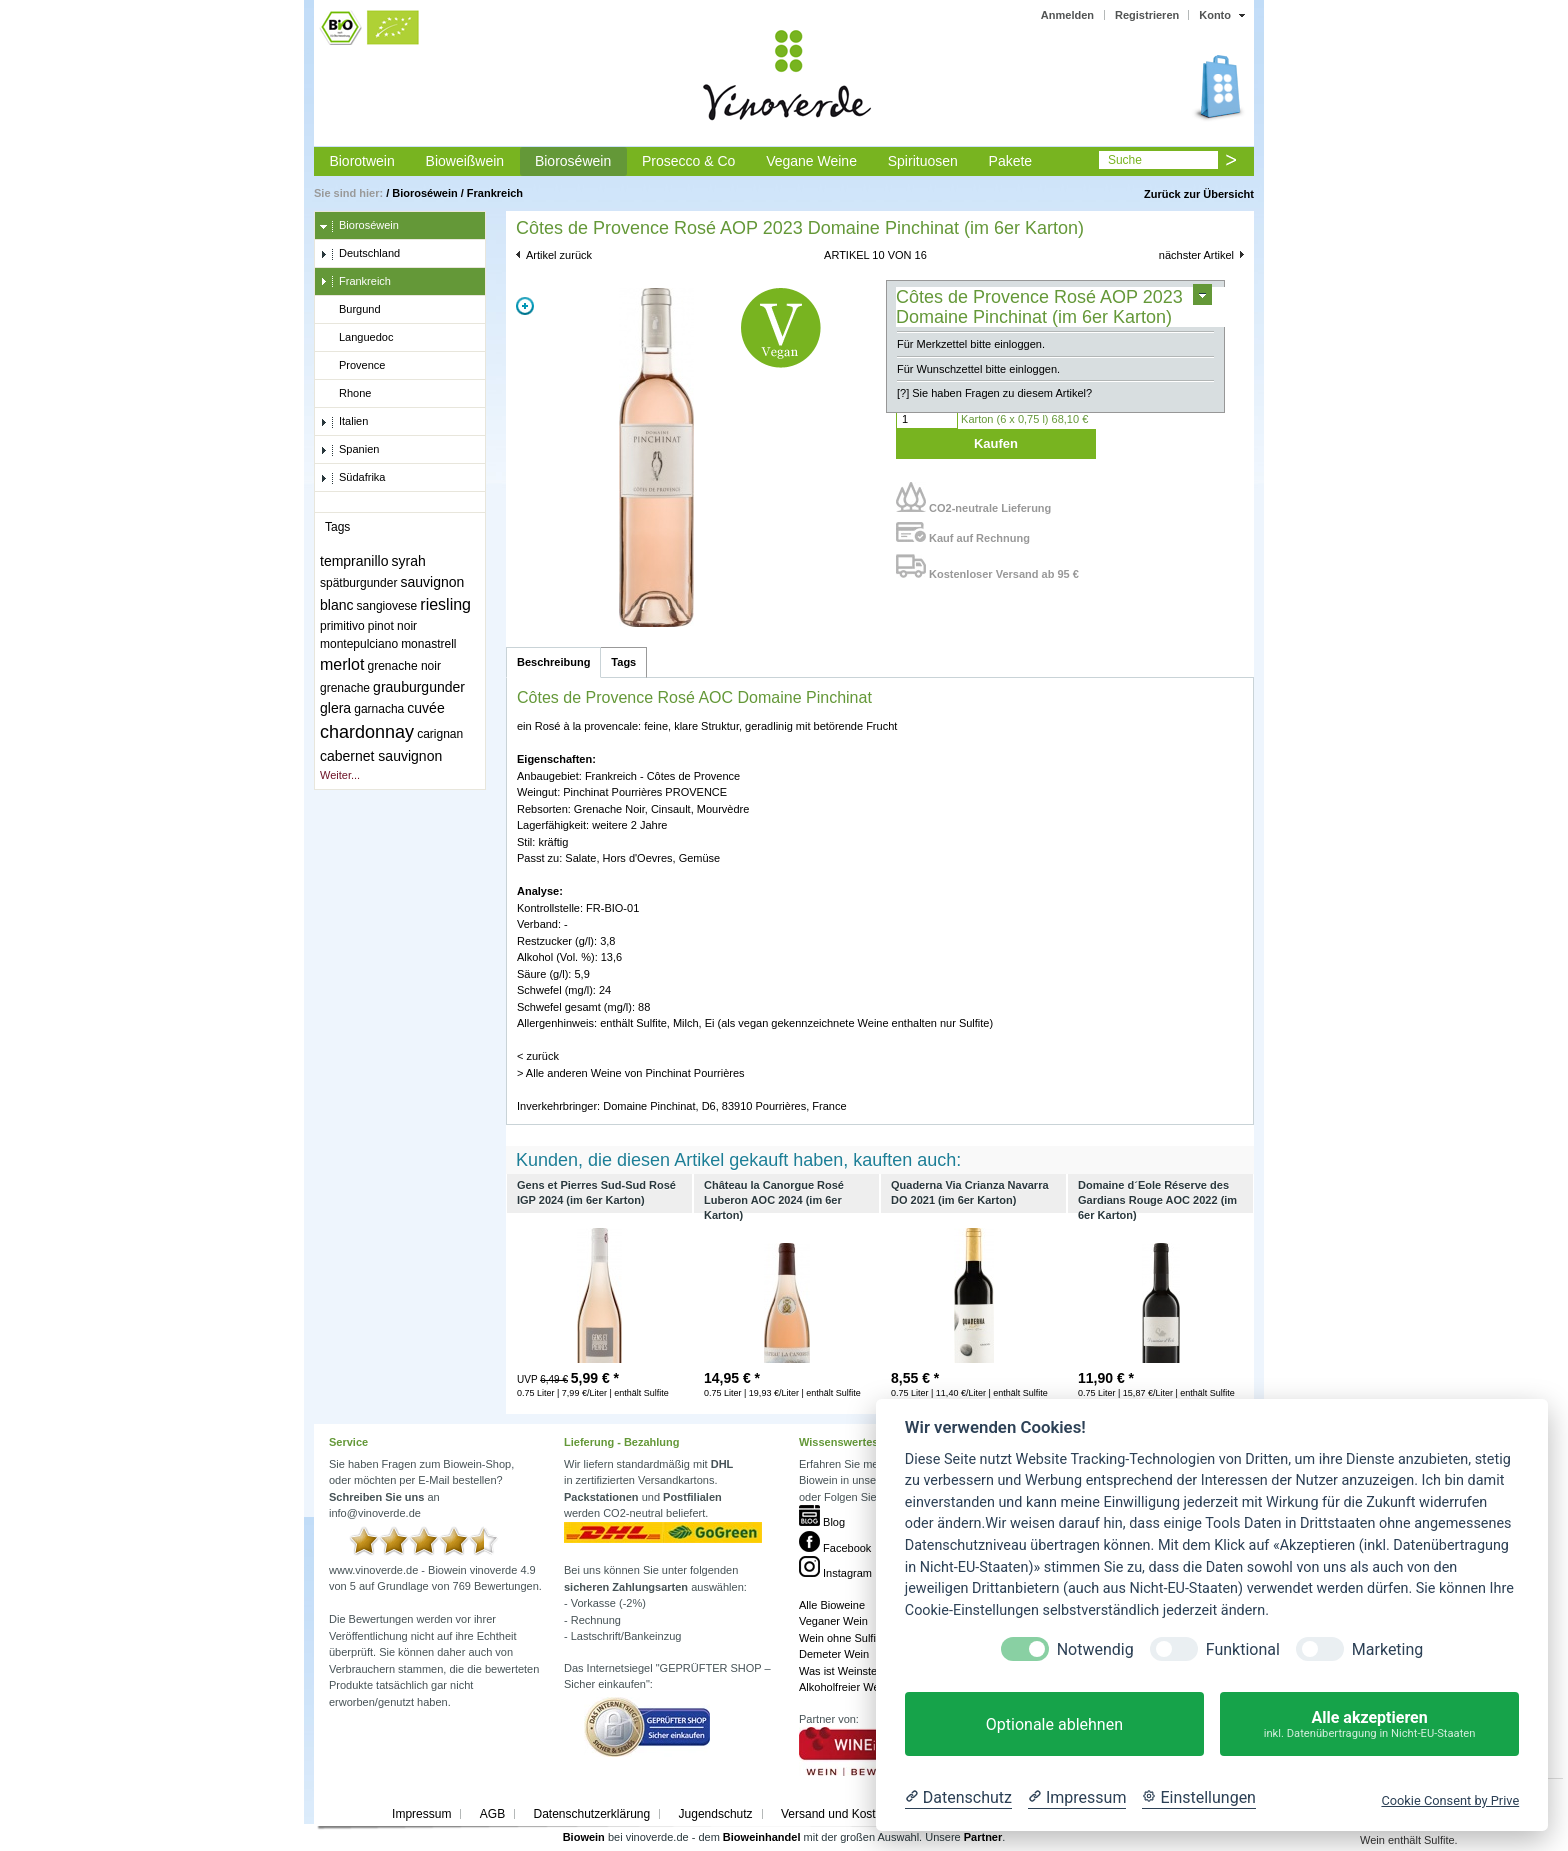 This screenshot has height=1851, width=1568. I want to click on Zoom, so click(525, 306).